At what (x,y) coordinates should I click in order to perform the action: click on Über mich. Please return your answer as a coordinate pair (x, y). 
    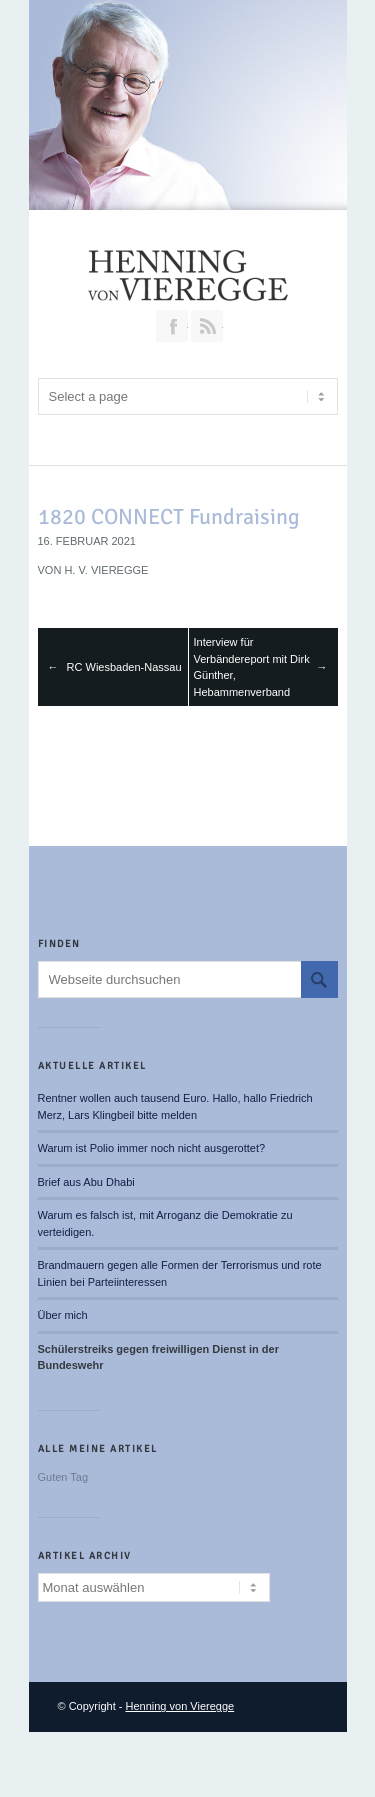
    Looking at the image, I should click on (63, 1315).